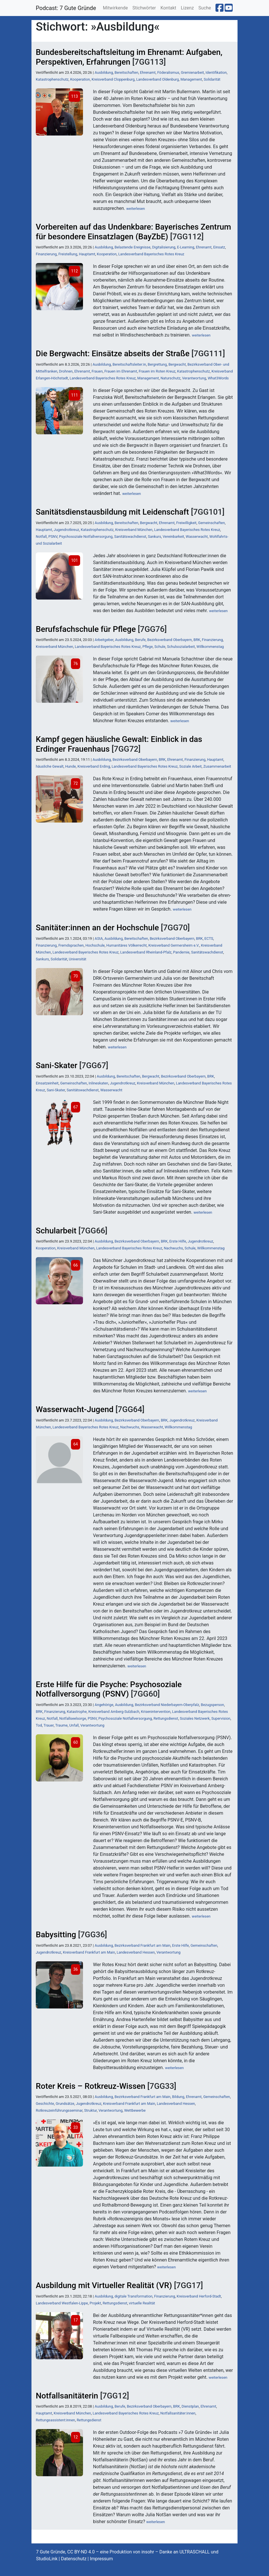 The height and width of the screenshot is (2576, 269). I want to click on Belastende Ereignisse, so click(132, 247).